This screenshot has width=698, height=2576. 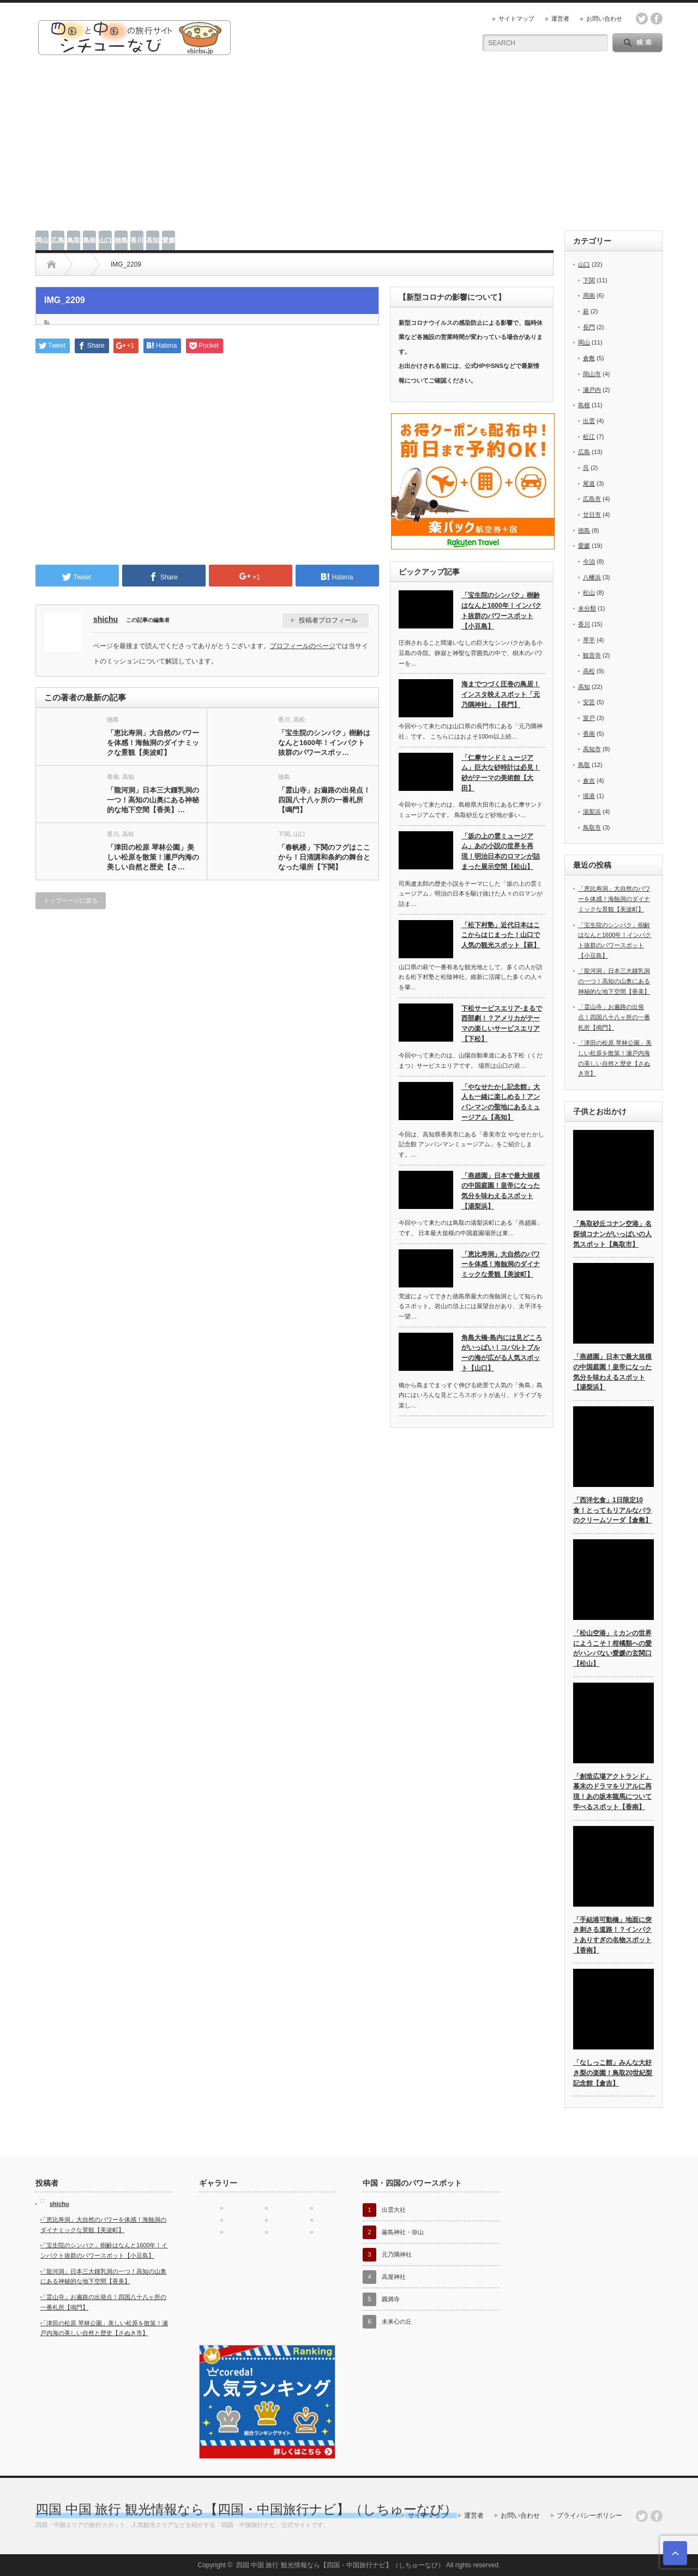 What do you see at coordinates (394, 2209) in the screenshot?
I see `出雲大社` at bounding box center [394, 2209].